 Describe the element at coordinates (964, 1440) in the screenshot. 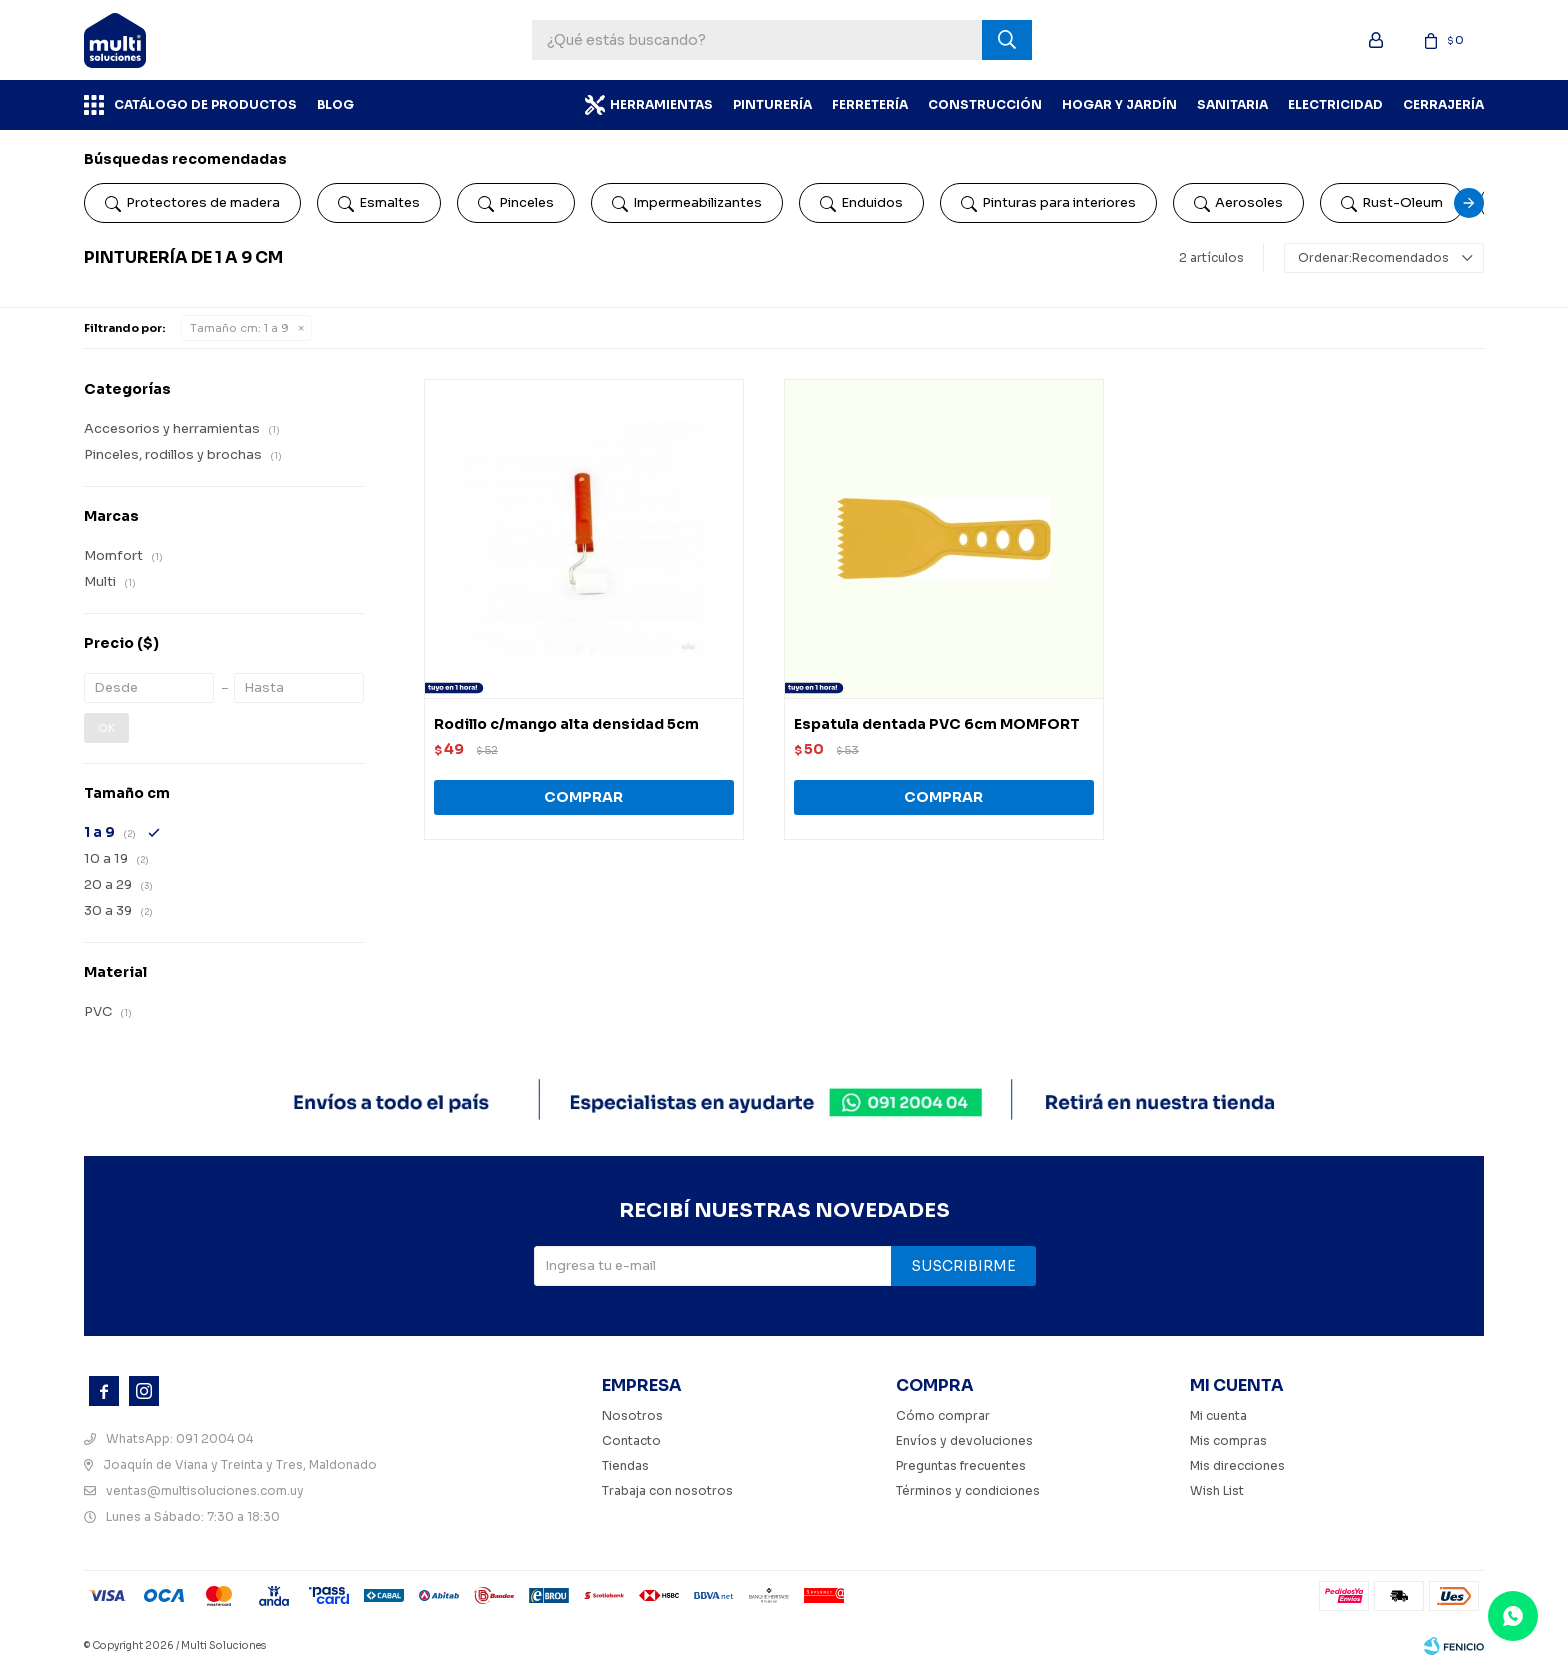

I see `Envíos y devoluciones` at that location.